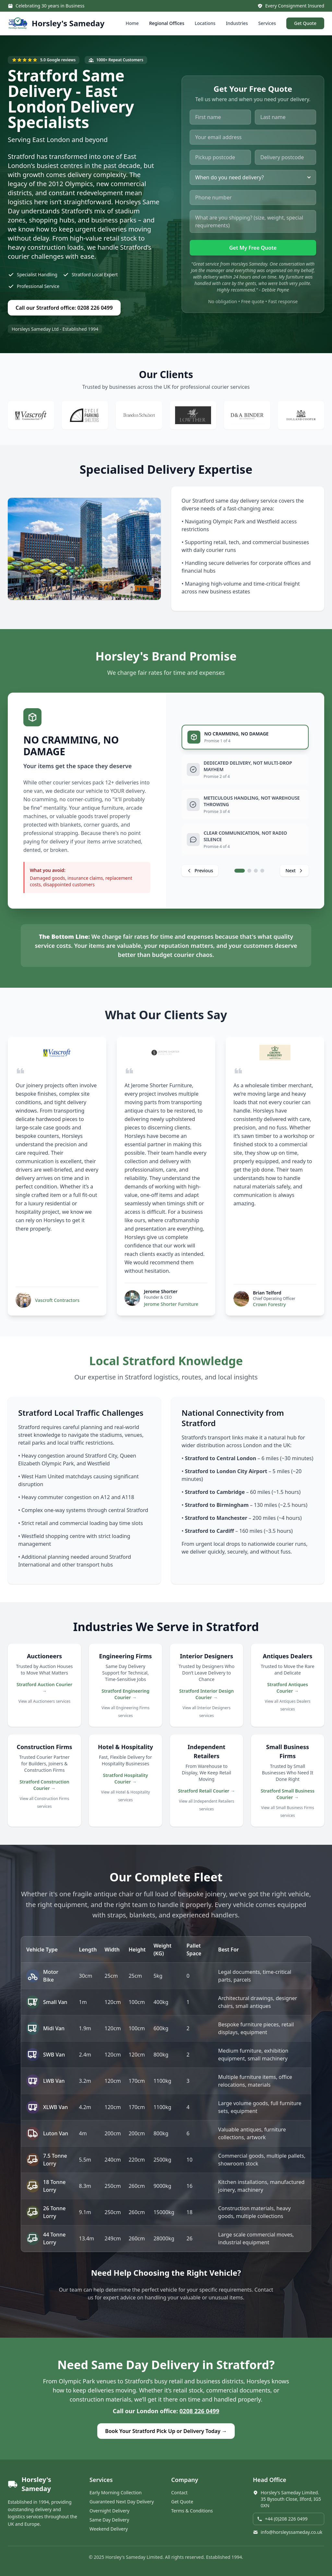 Image resolution: width=332 pixels, height=2576 pixels. What do you see at coordinates (166, 1052) in the screenshot?
I see `[Visit Jerome Shorter Furniture website]` at bounding box center [166, 1052].